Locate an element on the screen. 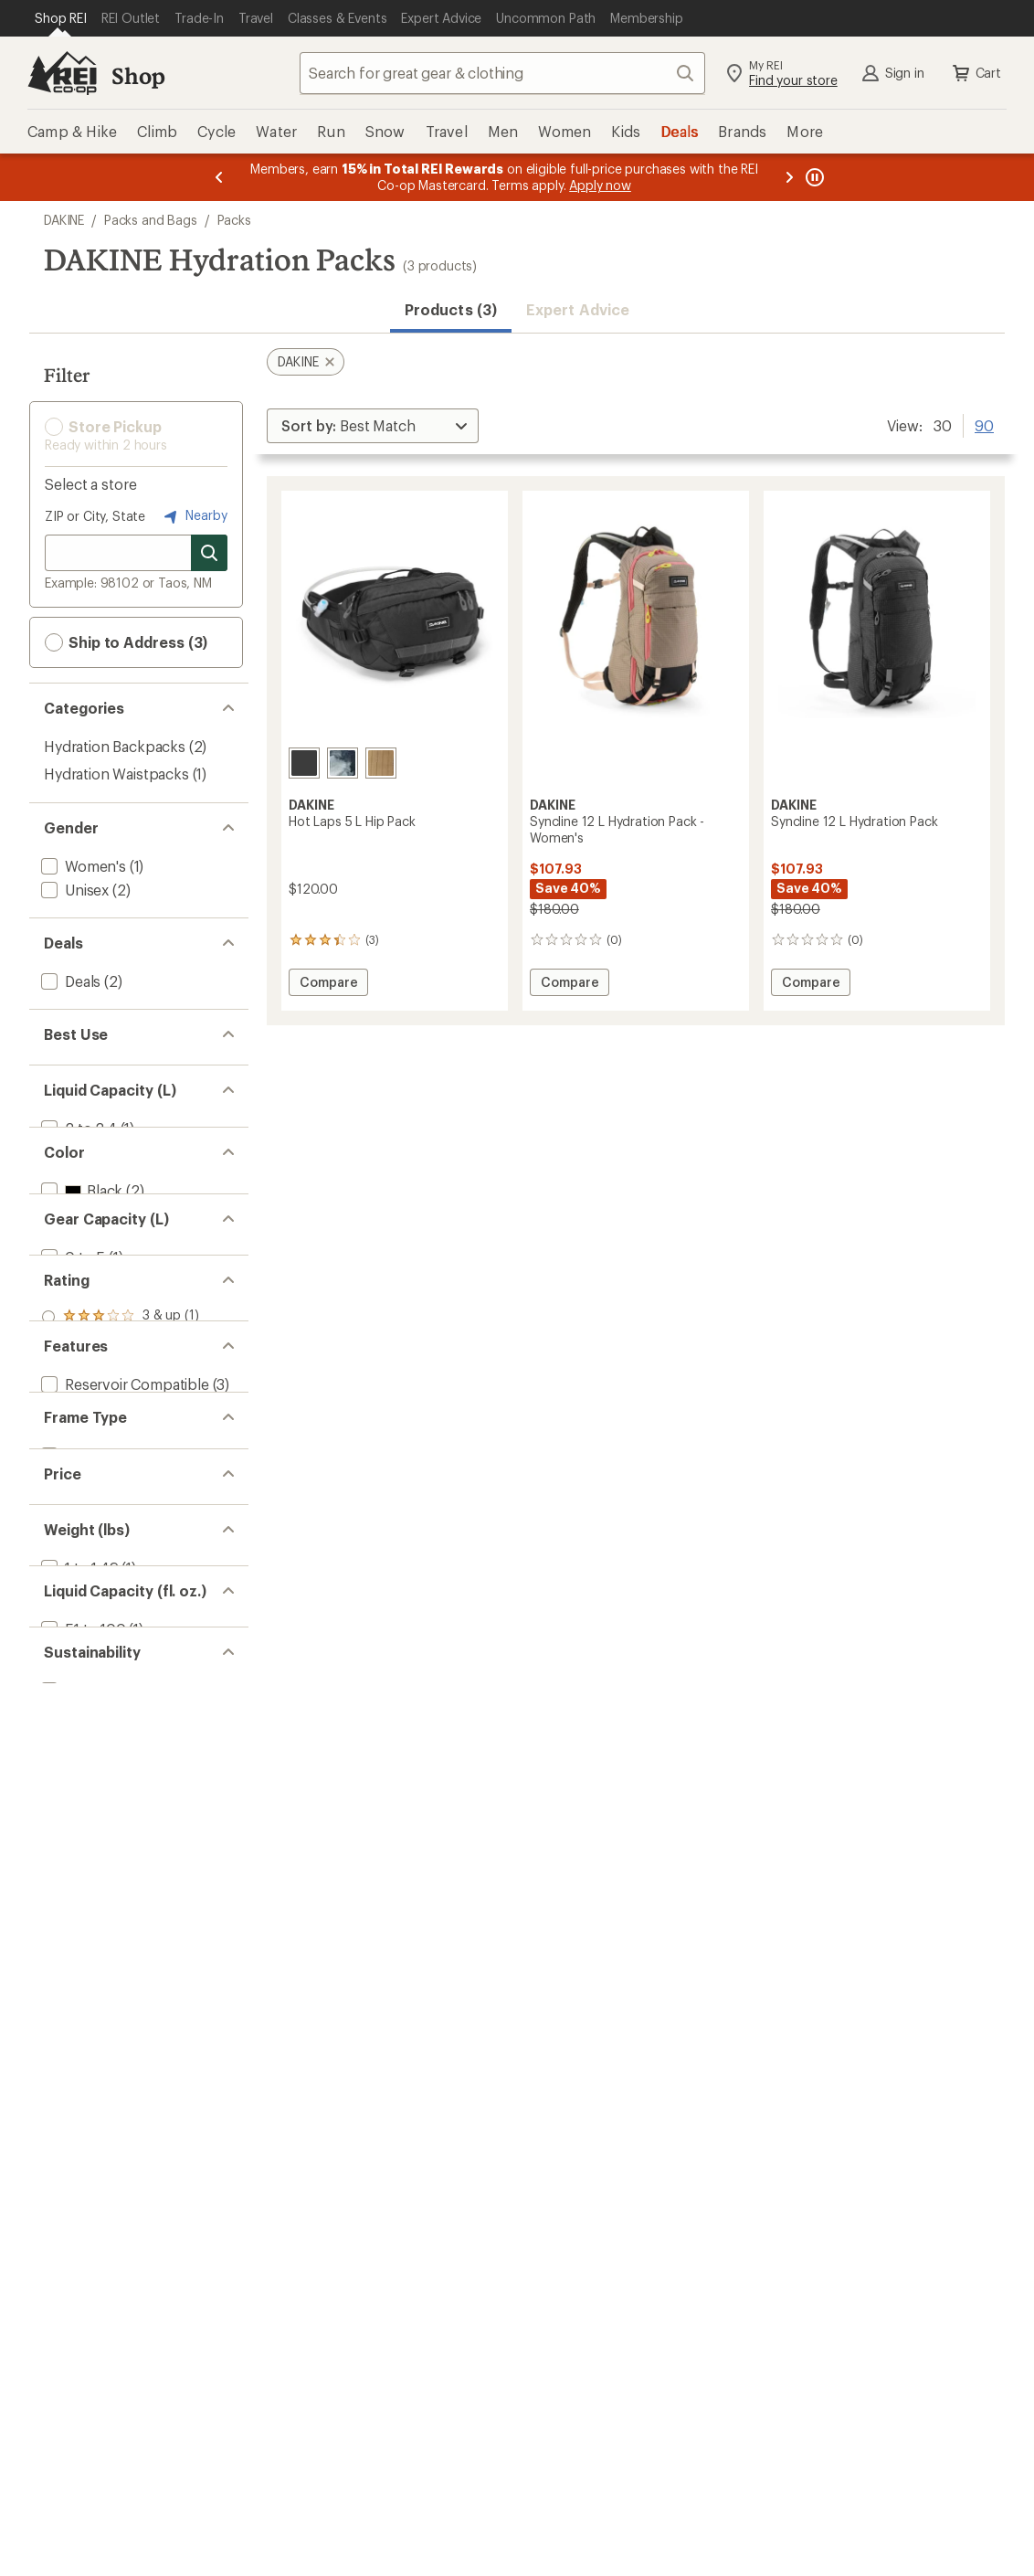  [add filter: rating of 1-to-5 stars 1] is located at coordinates (120, 1579).